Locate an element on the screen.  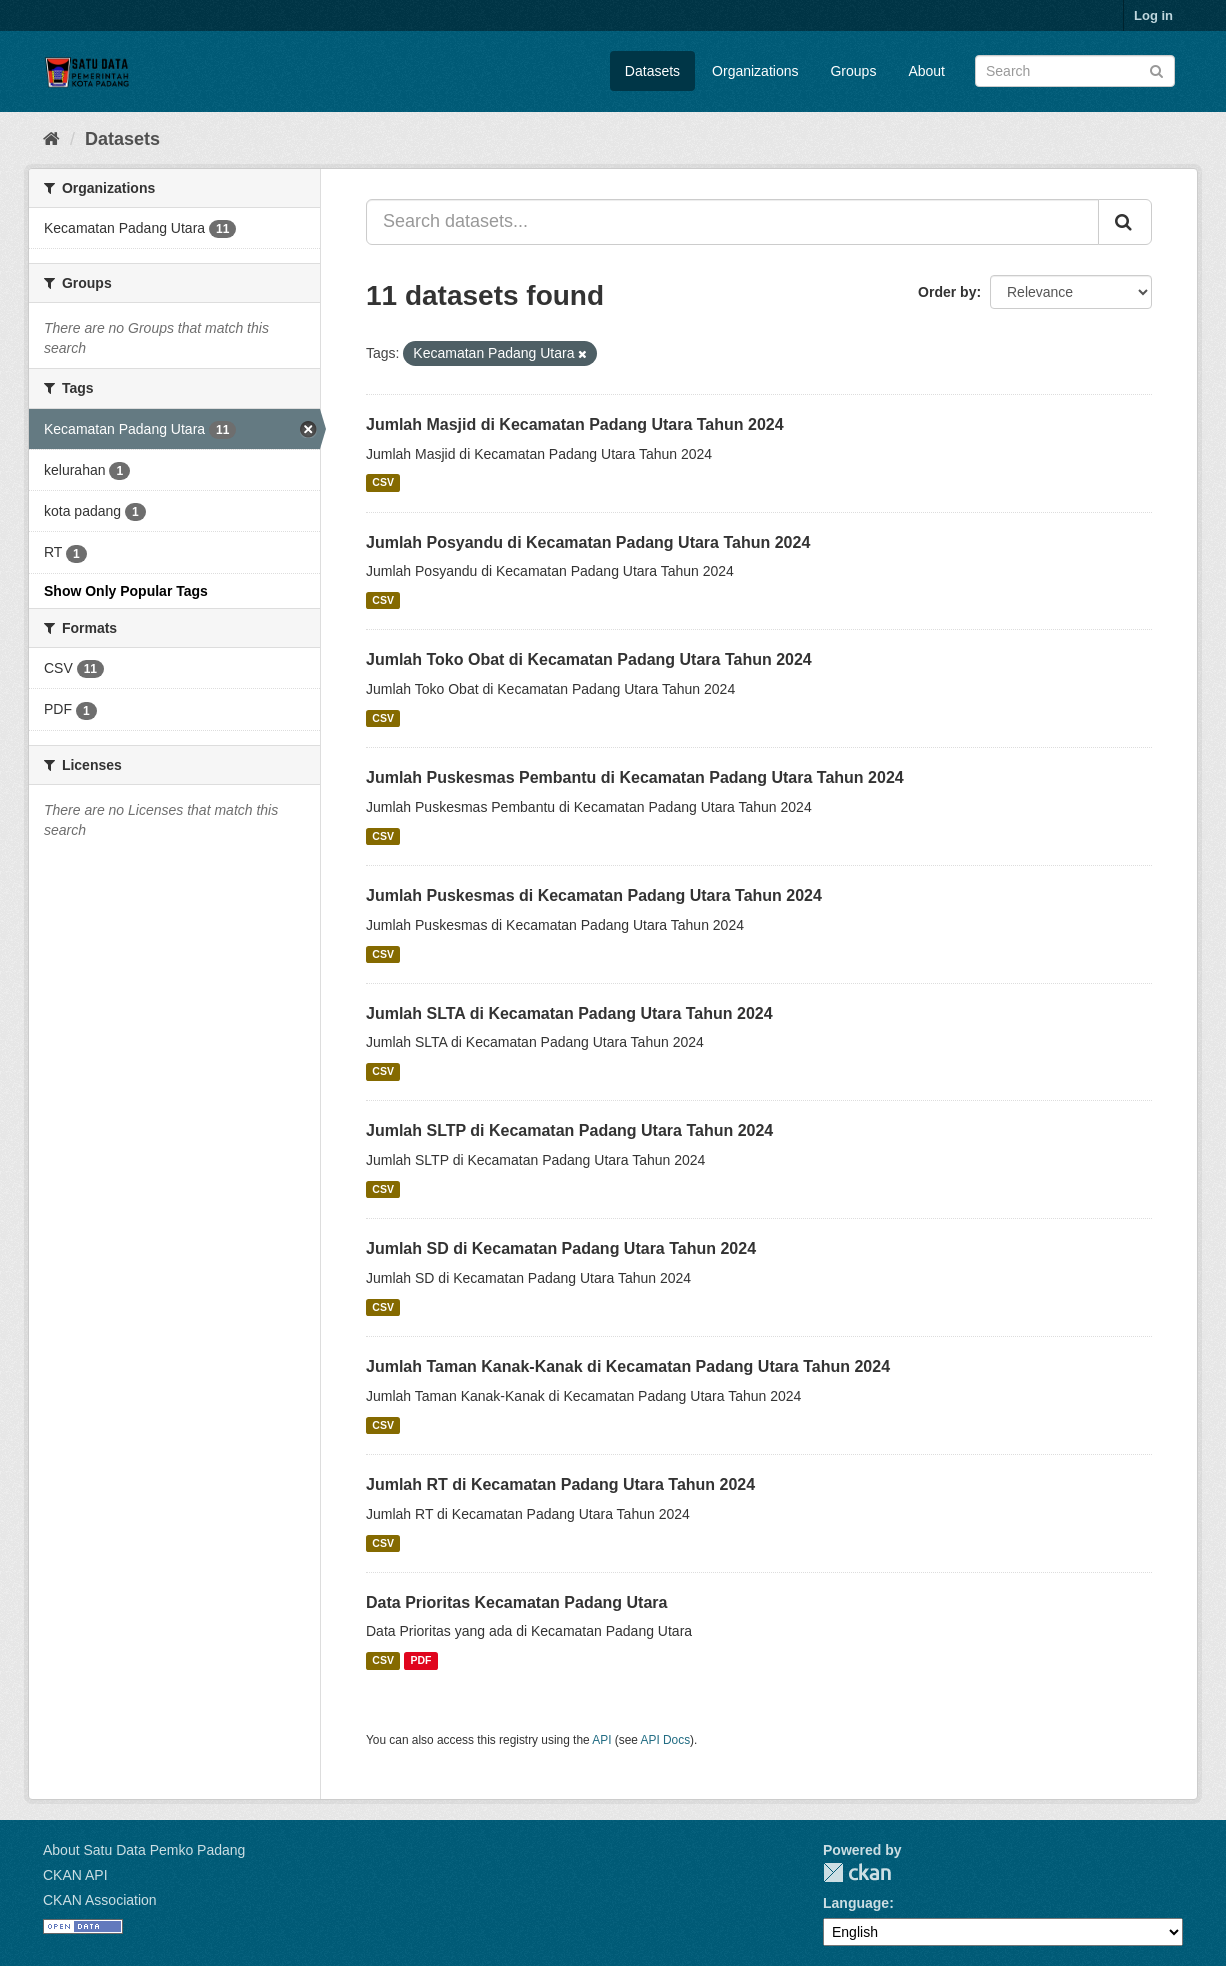
CKAN Association is located at coordinates (100, 1900).